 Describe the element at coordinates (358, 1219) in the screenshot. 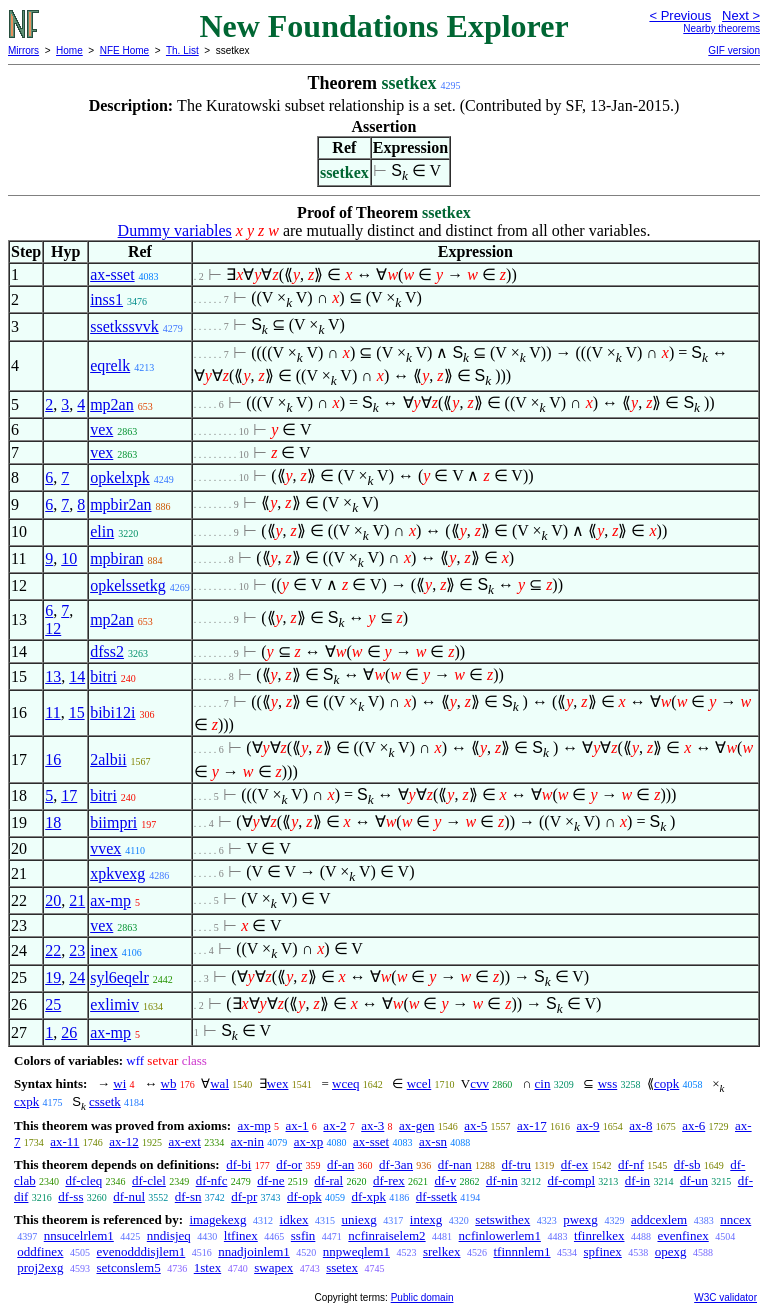

I see `uniexg` at that location.